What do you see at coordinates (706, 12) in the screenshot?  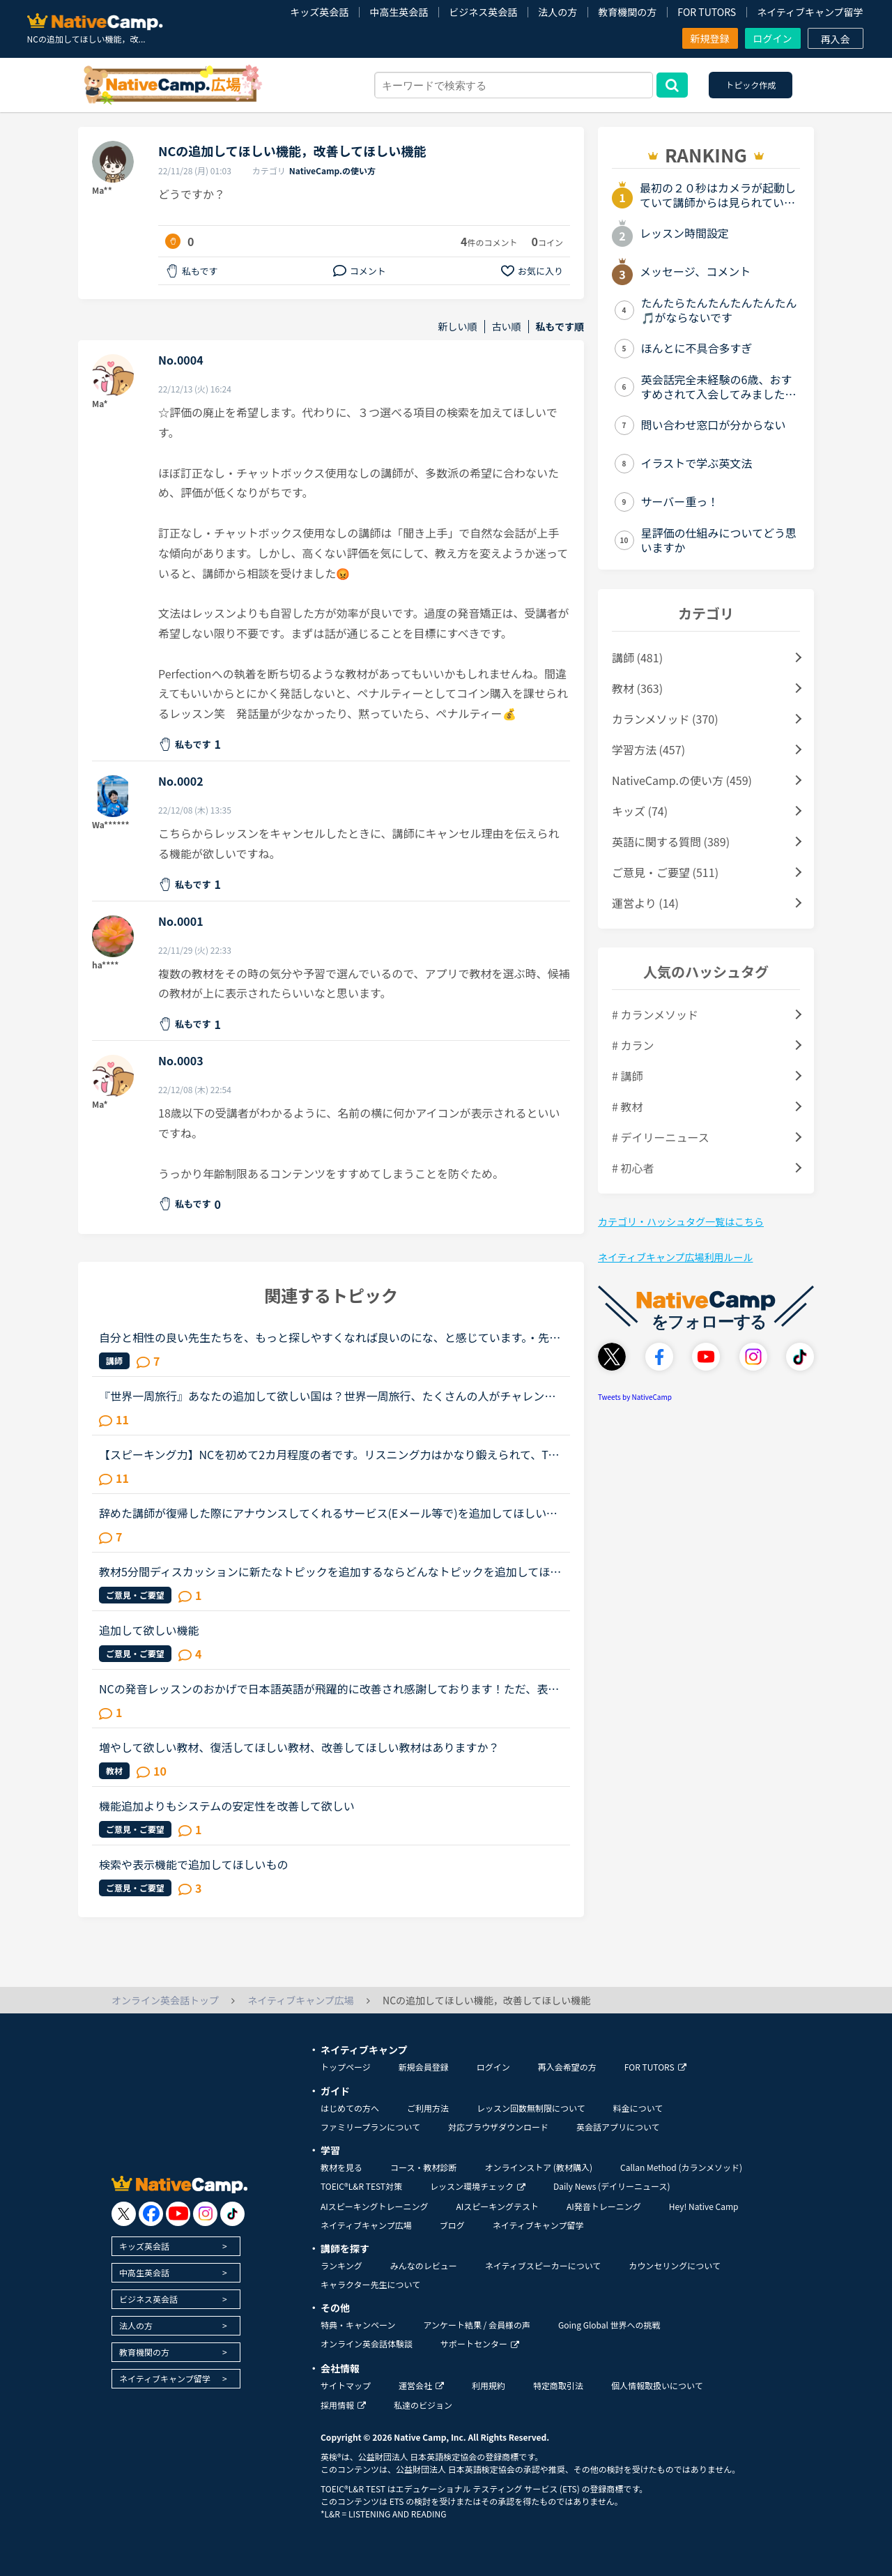 I see `FOR TUTORS` at bounding box center [706, 12].